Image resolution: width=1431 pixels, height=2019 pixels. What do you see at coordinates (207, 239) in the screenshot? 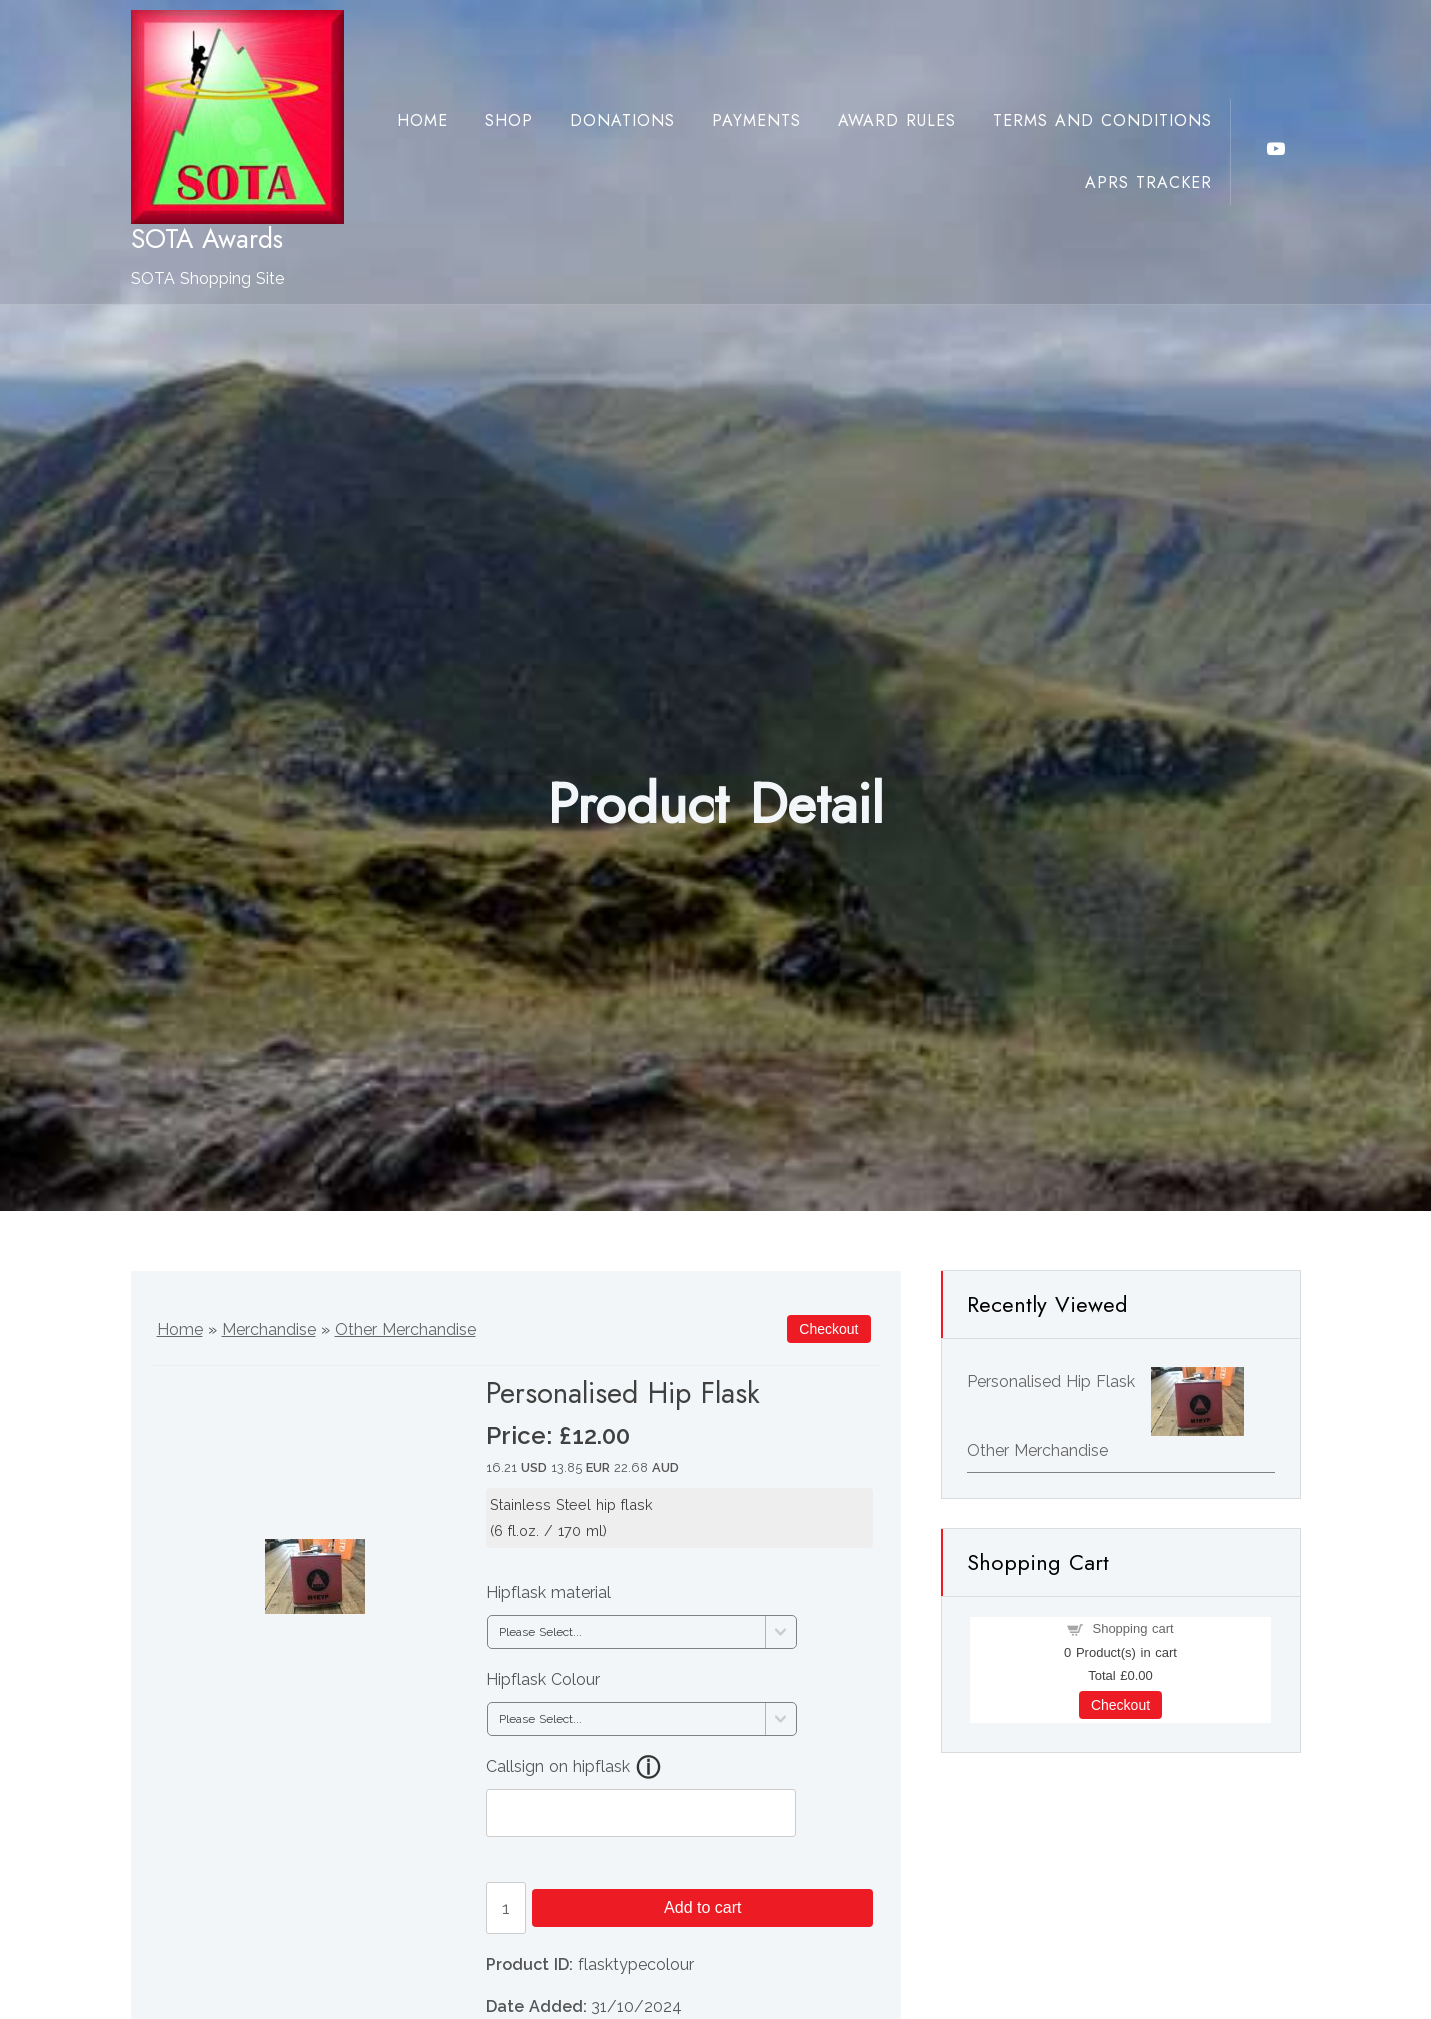
I see `SOTA Awards` at bounding box center [207, 239].